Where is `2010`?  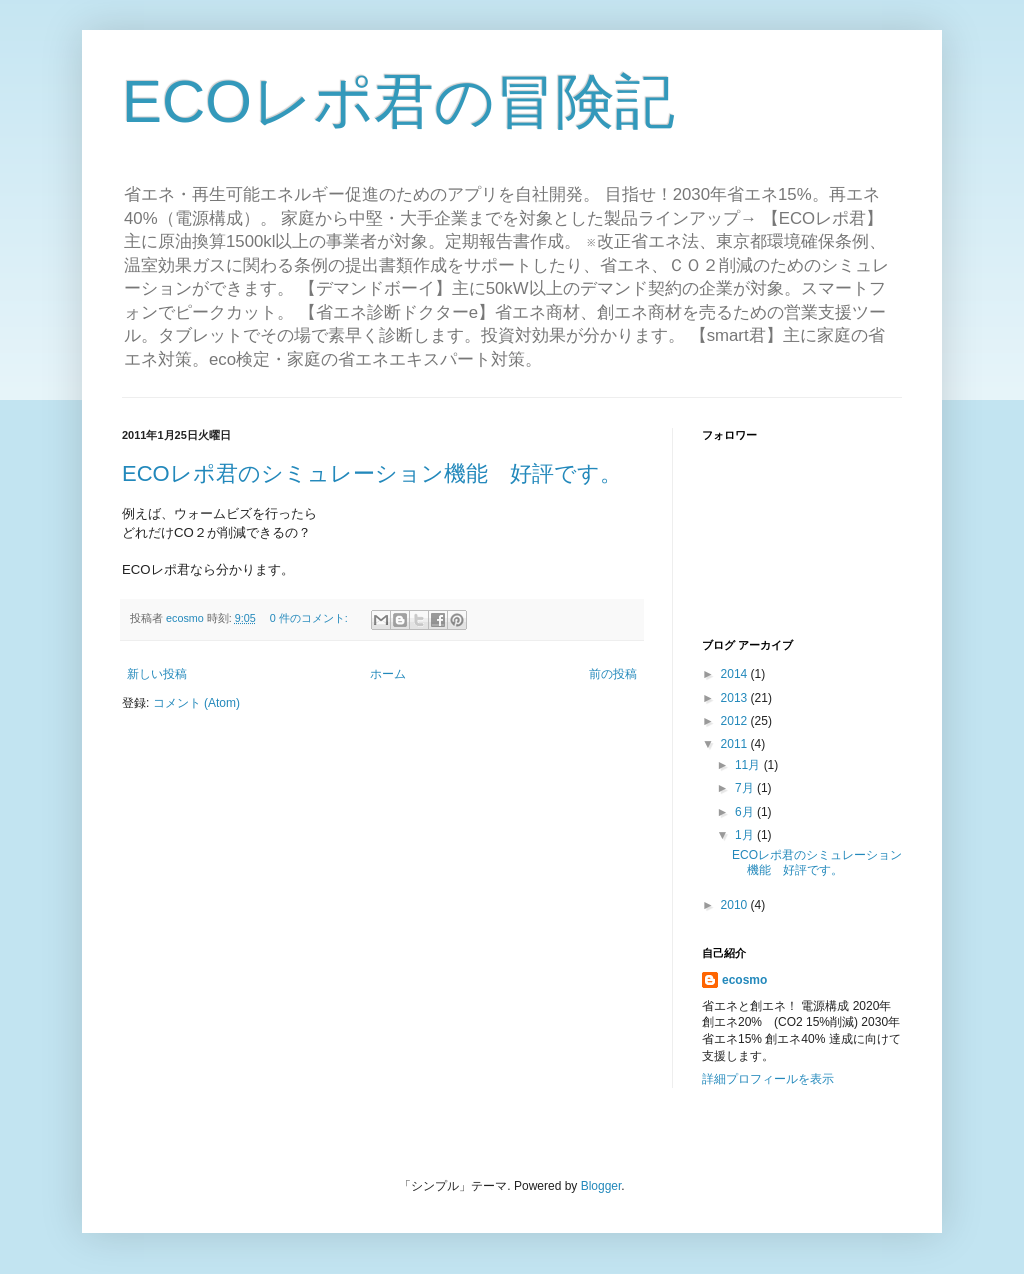 2010 is located at coordinates (736, 905).